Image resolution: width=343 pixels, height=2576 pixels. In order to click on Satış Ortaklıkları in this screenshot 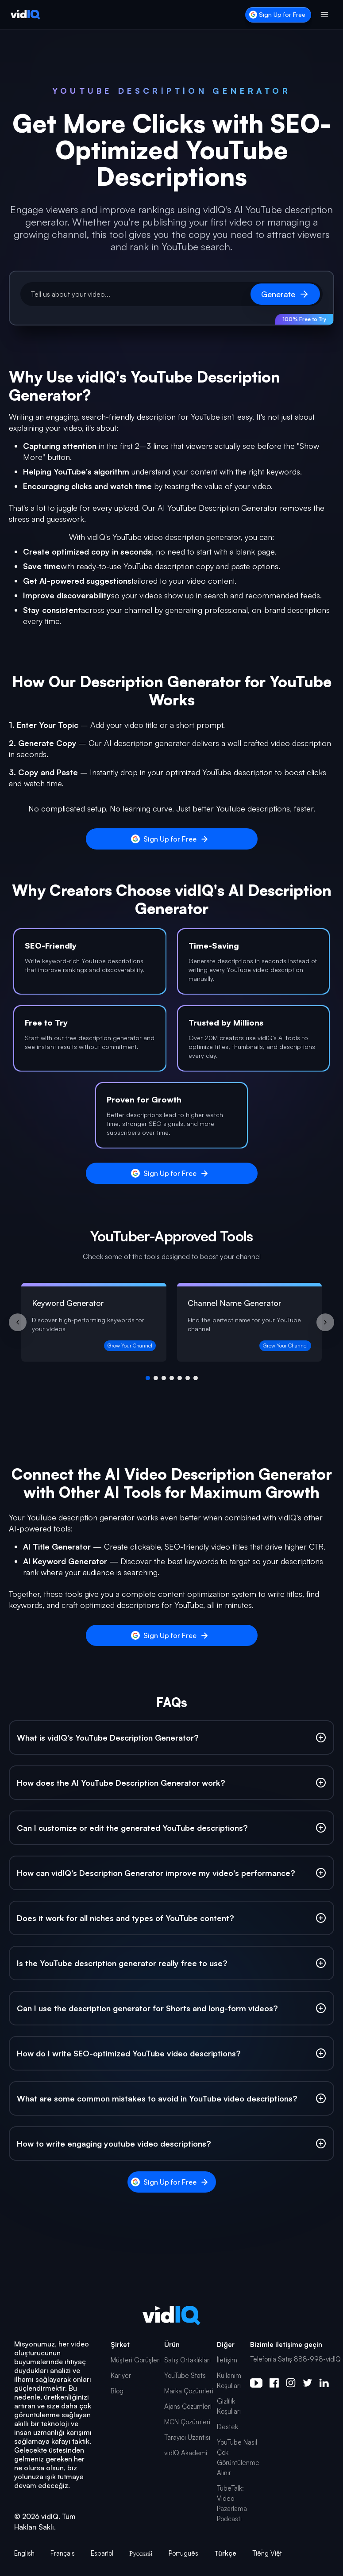, I will do `click(187, 2360)`.